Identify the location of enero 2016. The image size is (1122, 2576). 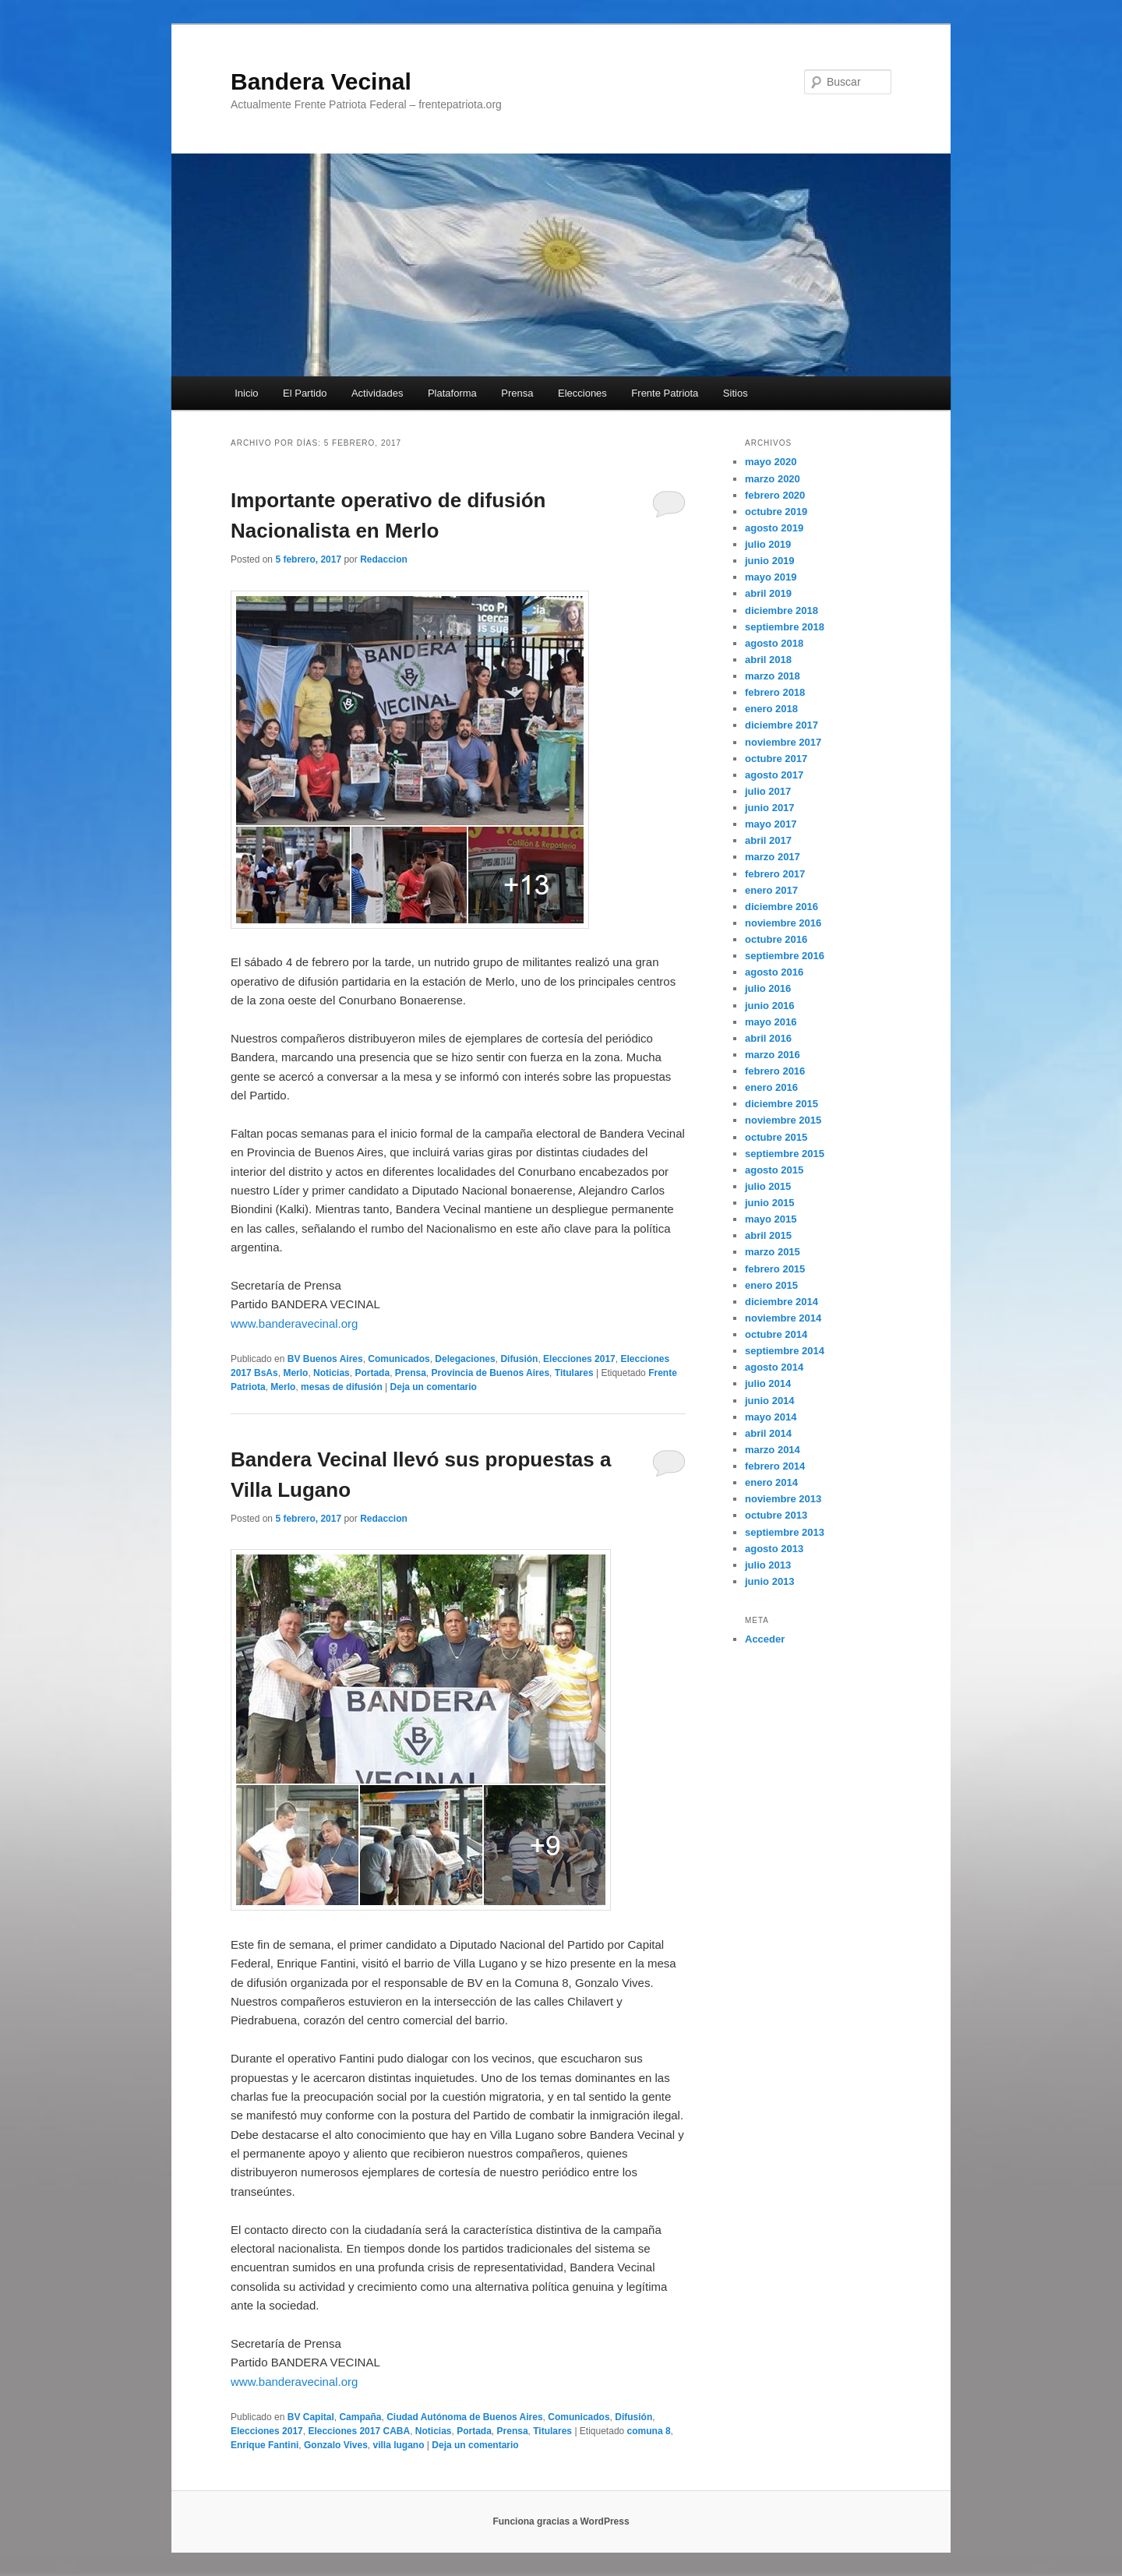
(771, 1087).